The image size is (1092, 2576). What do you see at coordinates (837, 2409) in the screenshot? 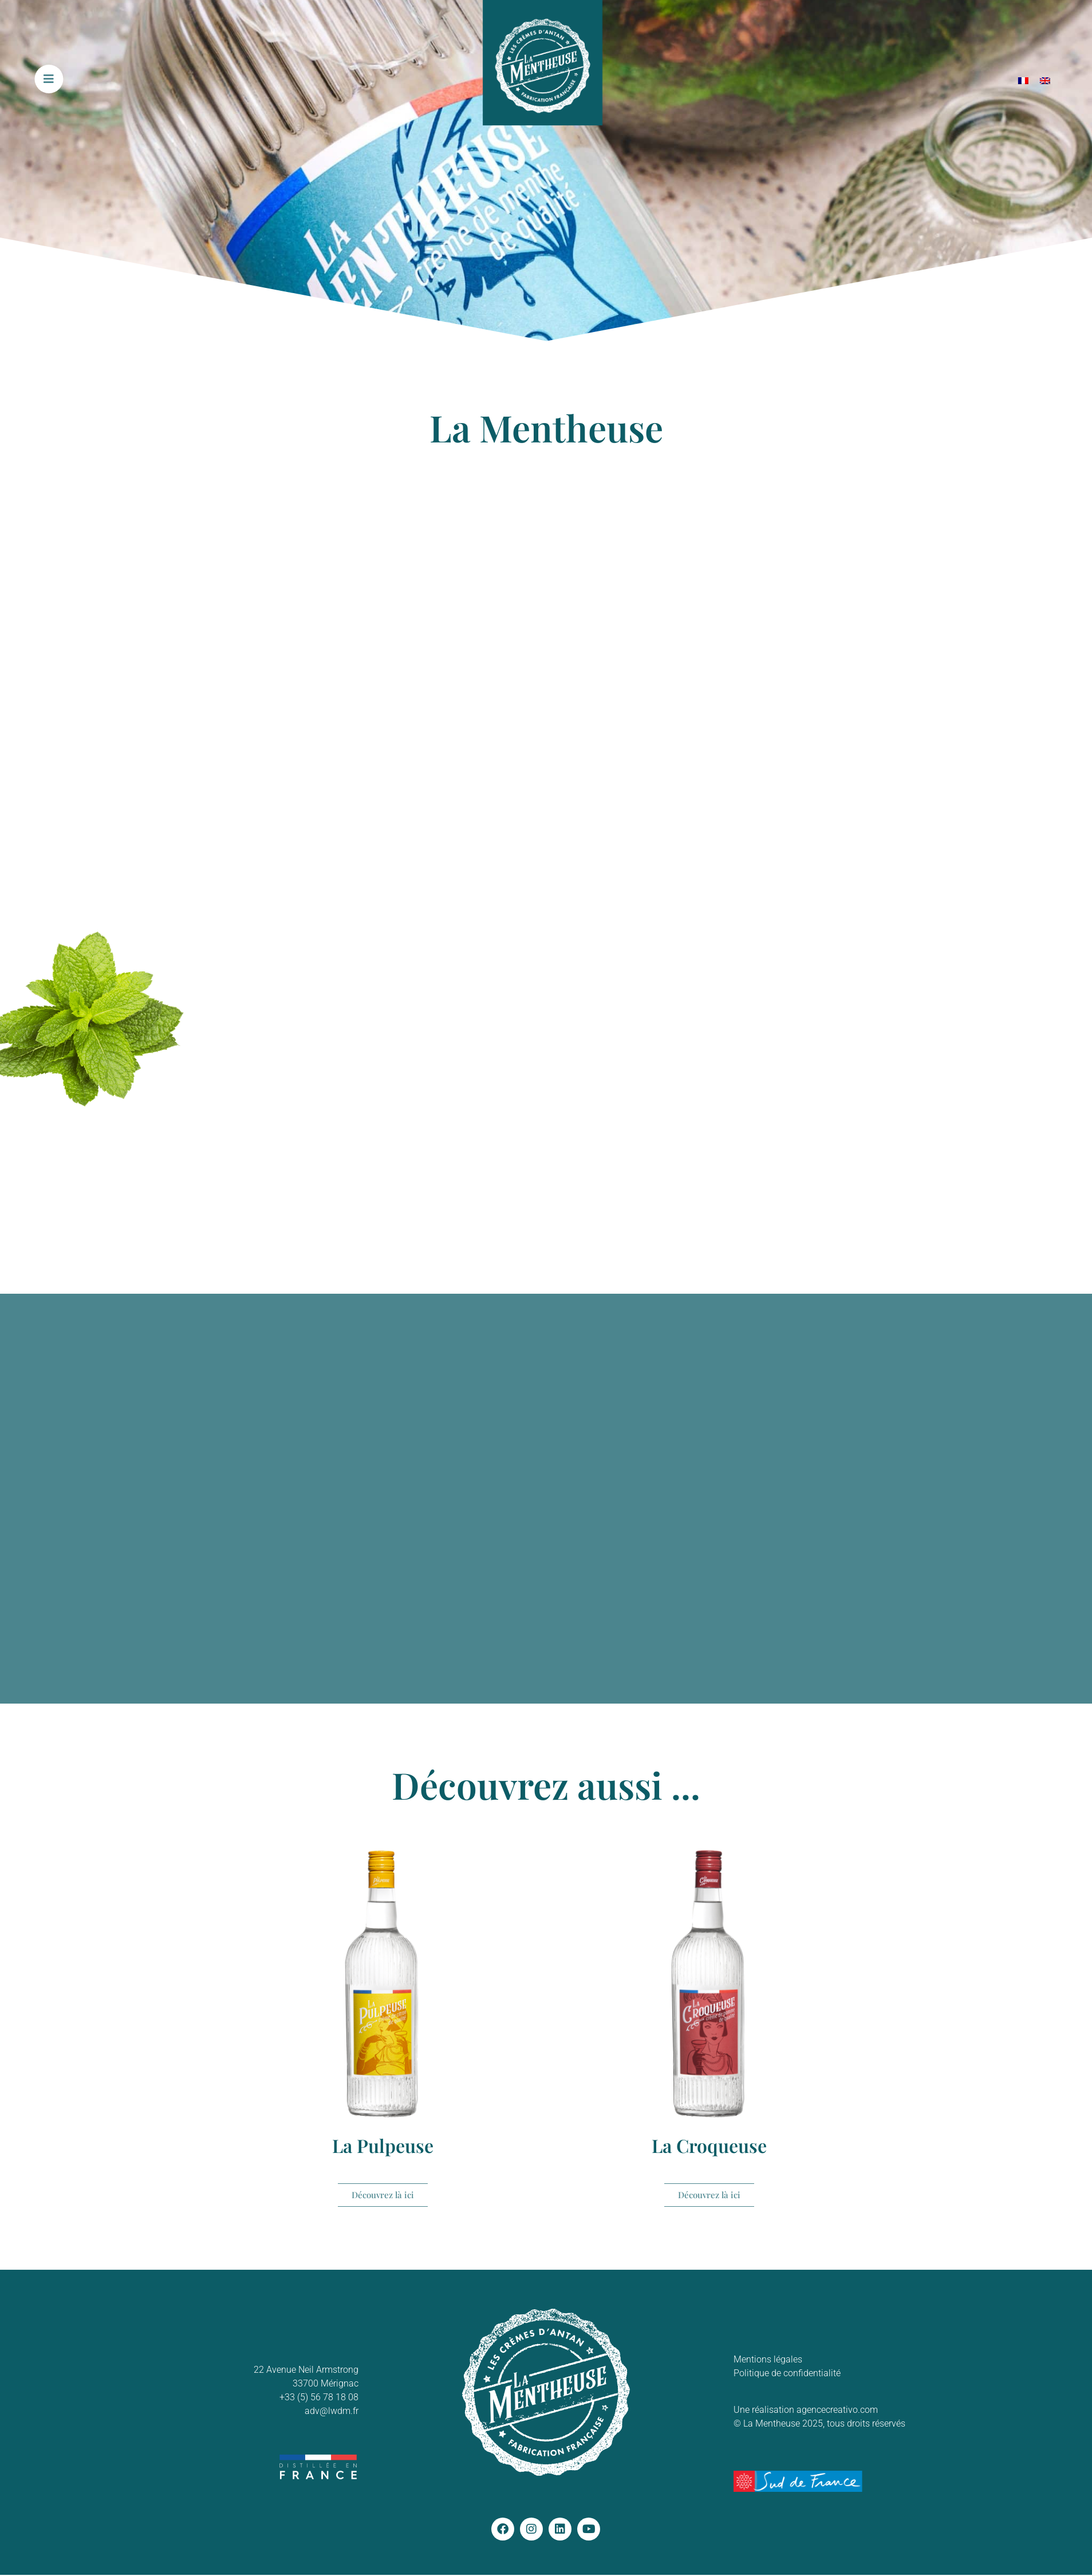
I see `agencecreativo.com` at bounding box center [837, 2409].